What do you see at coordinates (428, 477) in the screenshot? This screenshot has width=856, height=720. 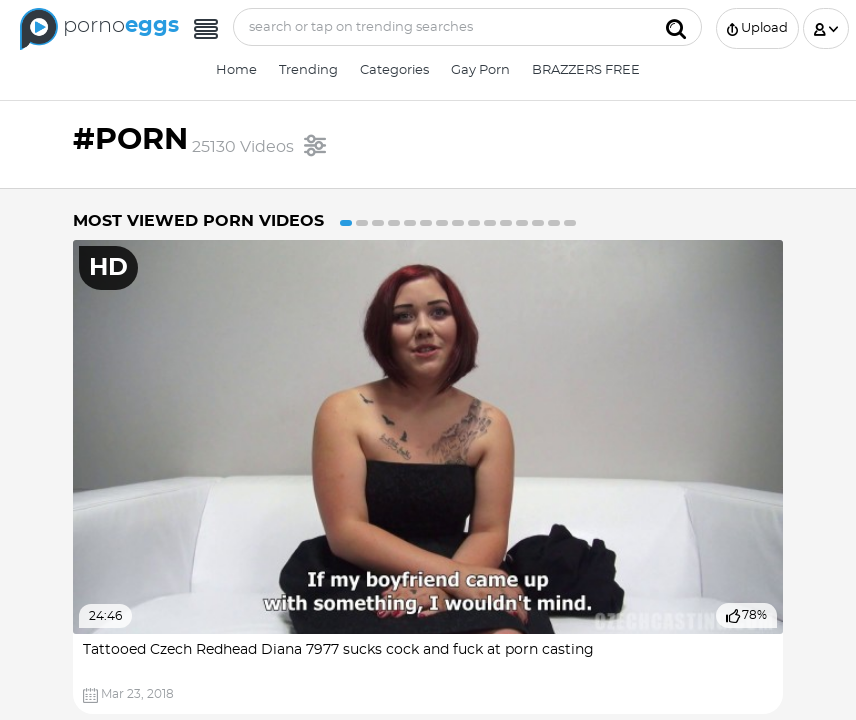 I see `[option]` at bounding box center [428, 477].